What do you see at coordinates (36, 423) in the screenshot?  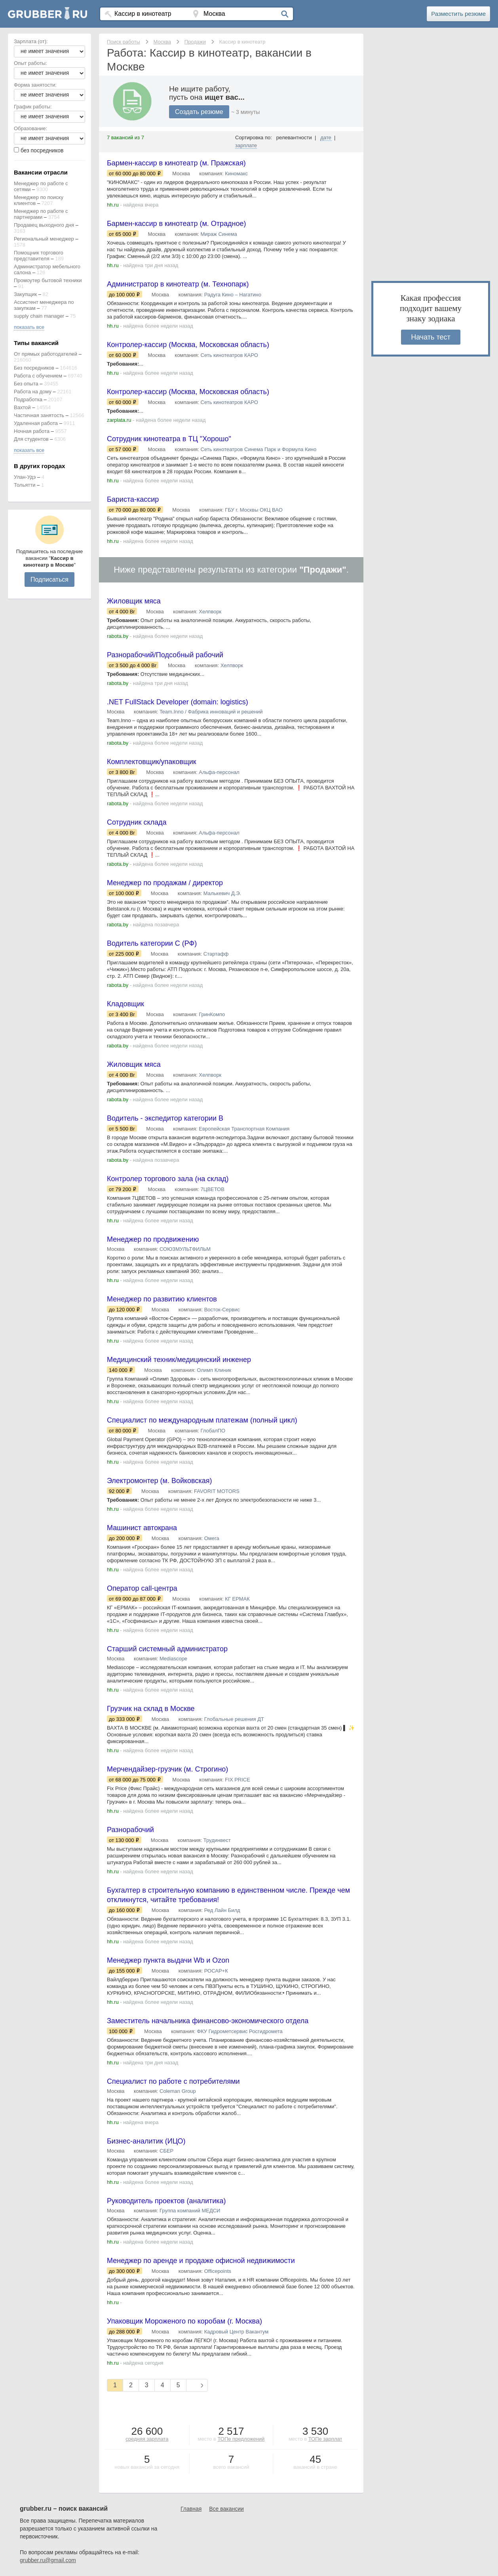 I see `Удаленная работа` at bounding box center [36, 423].